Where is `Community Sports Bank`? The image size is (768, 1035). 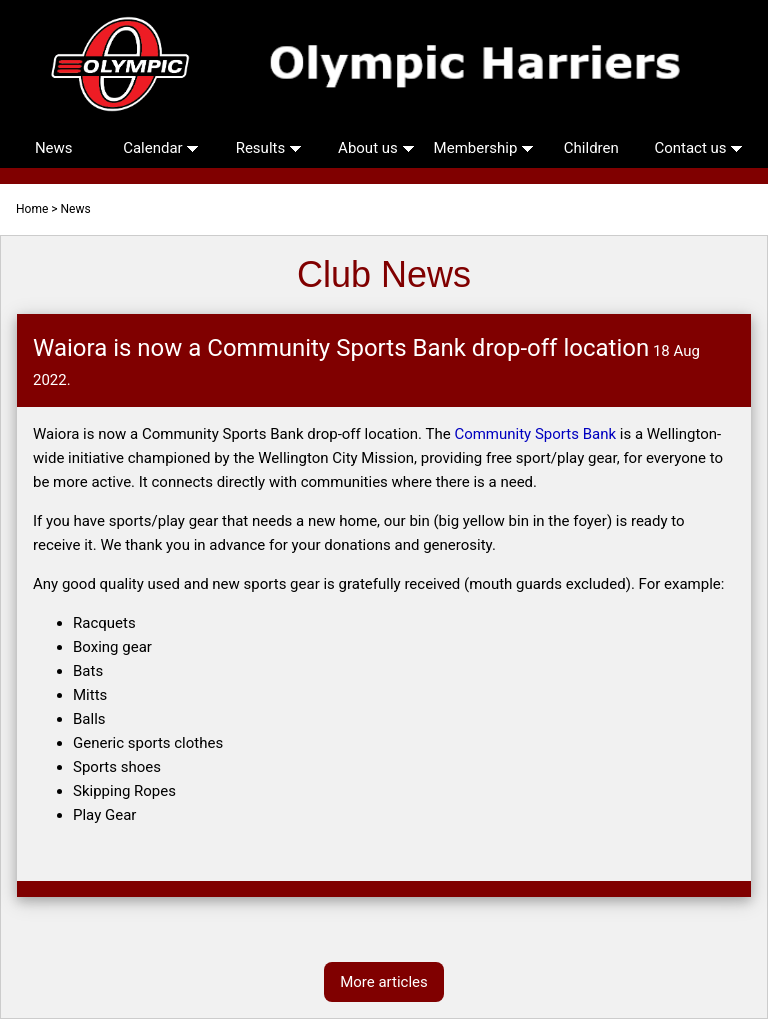 Community Sports Bank is located at coordinates (535, 434).